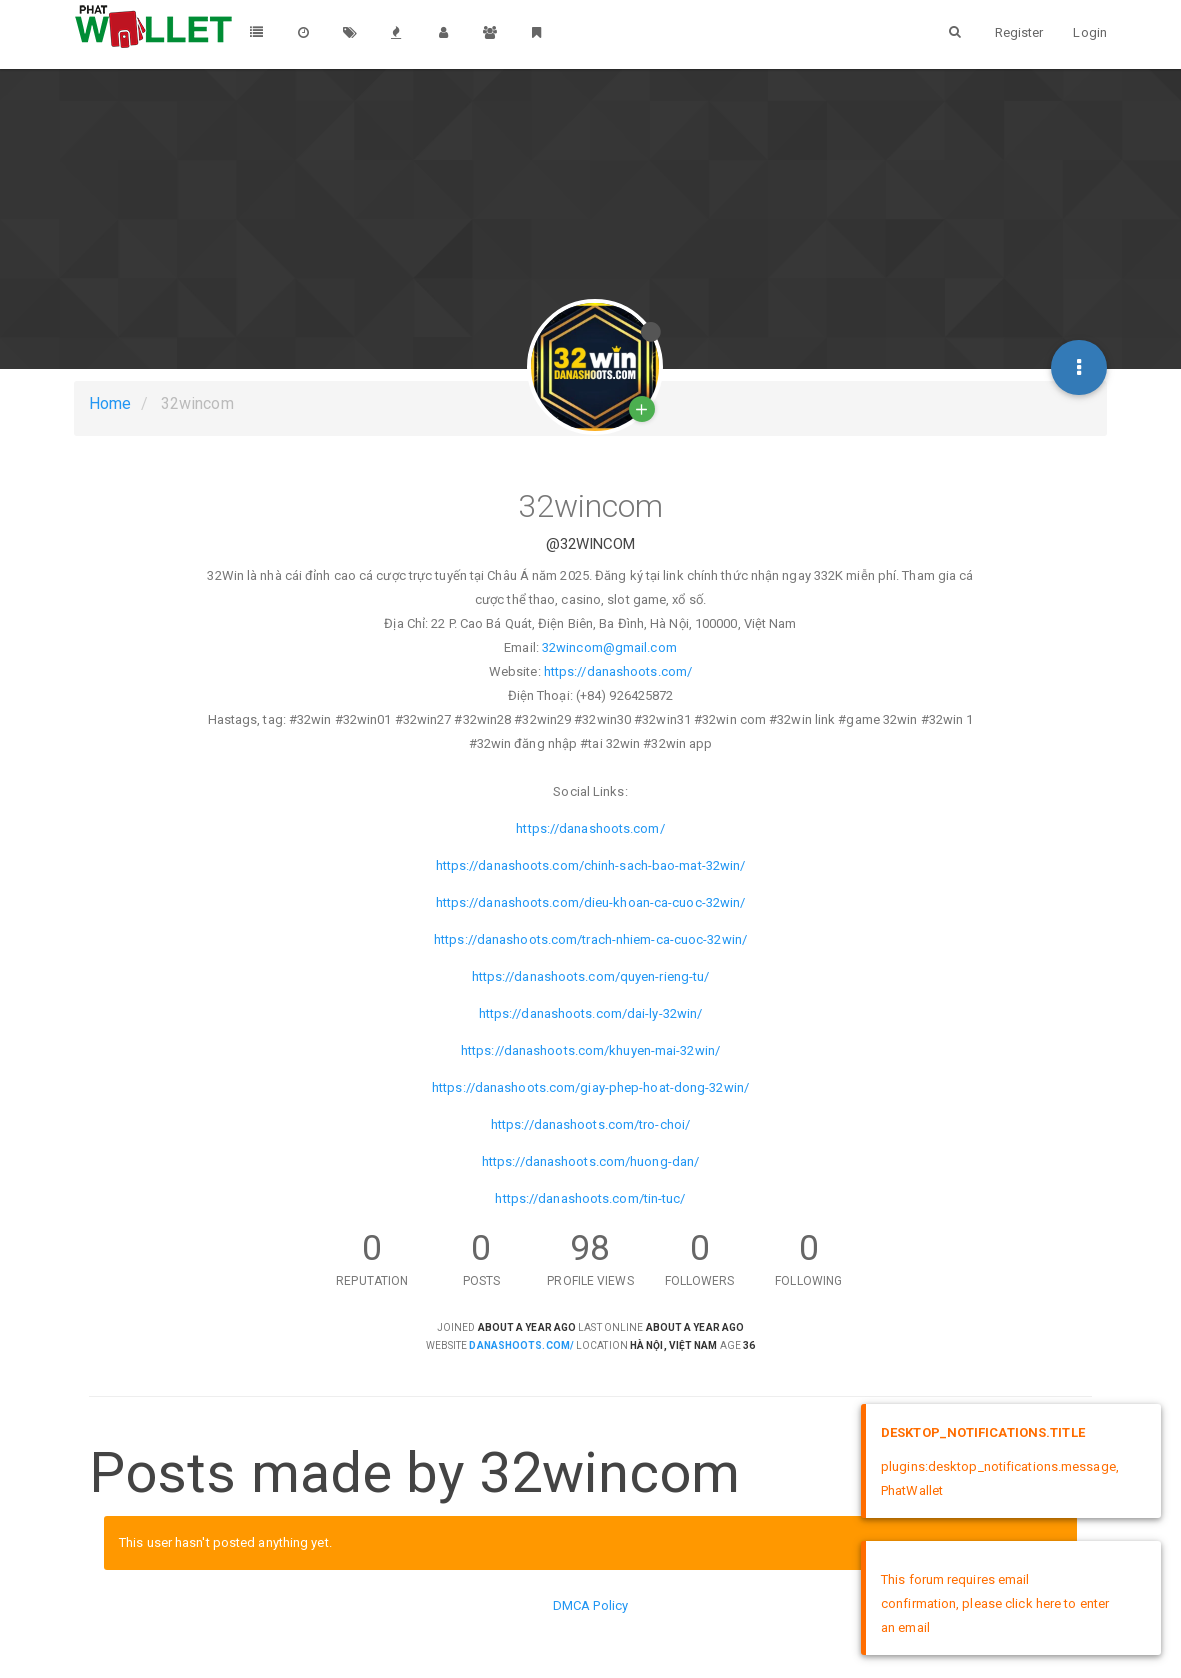  I want to click on https://danashoots.com/huong-dan/, so click(590, 1161).